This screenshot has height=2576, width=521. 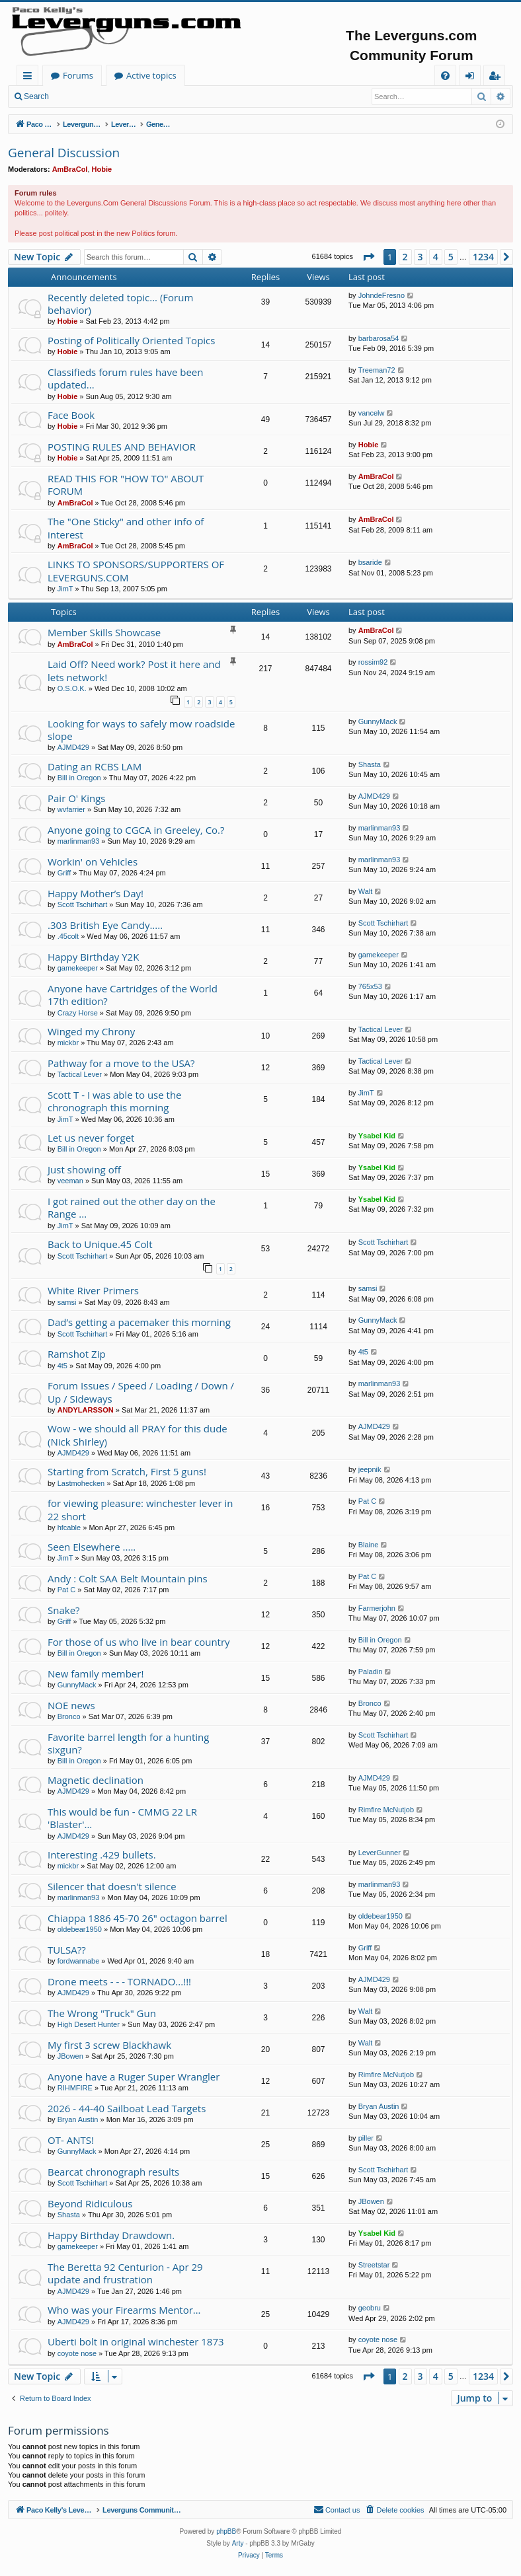 What do you see at coordinates (226, 2531) in the screenshot?
I see `phpBB` at bounding box center [226, 2531].